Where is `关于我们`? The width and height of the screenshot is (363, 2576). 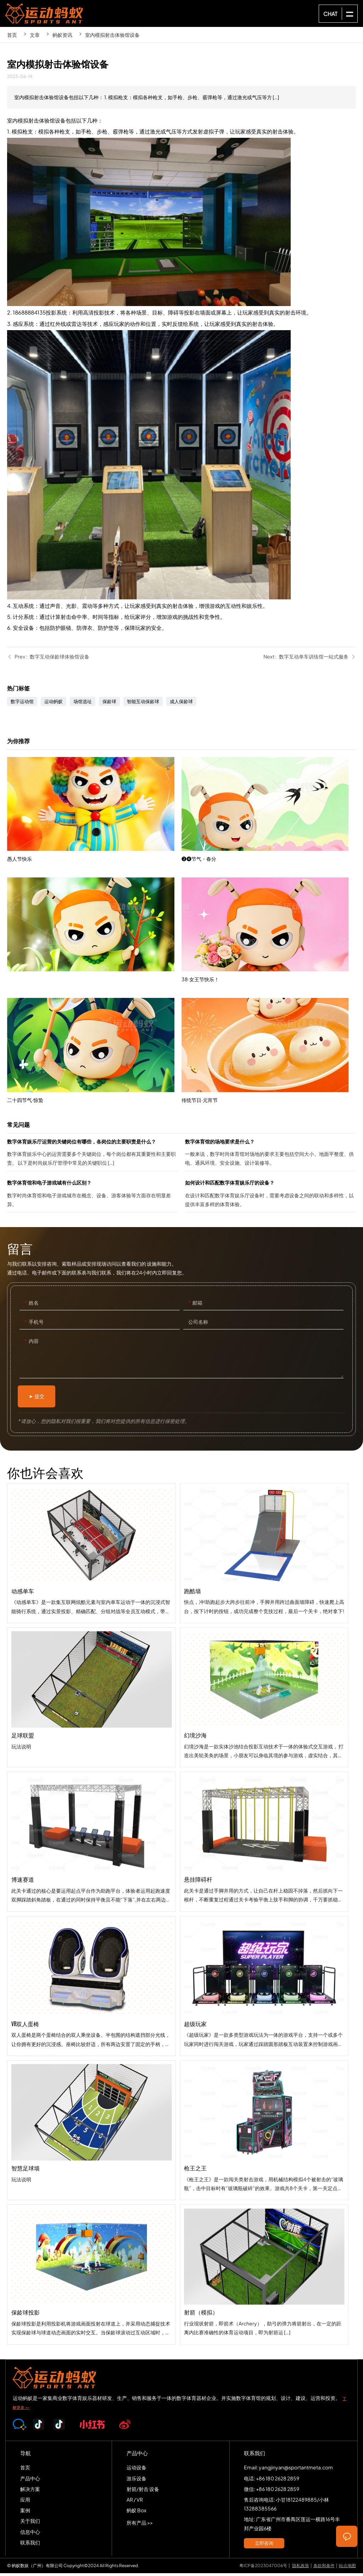
关于我们 is located at coordinates (30, 2523).